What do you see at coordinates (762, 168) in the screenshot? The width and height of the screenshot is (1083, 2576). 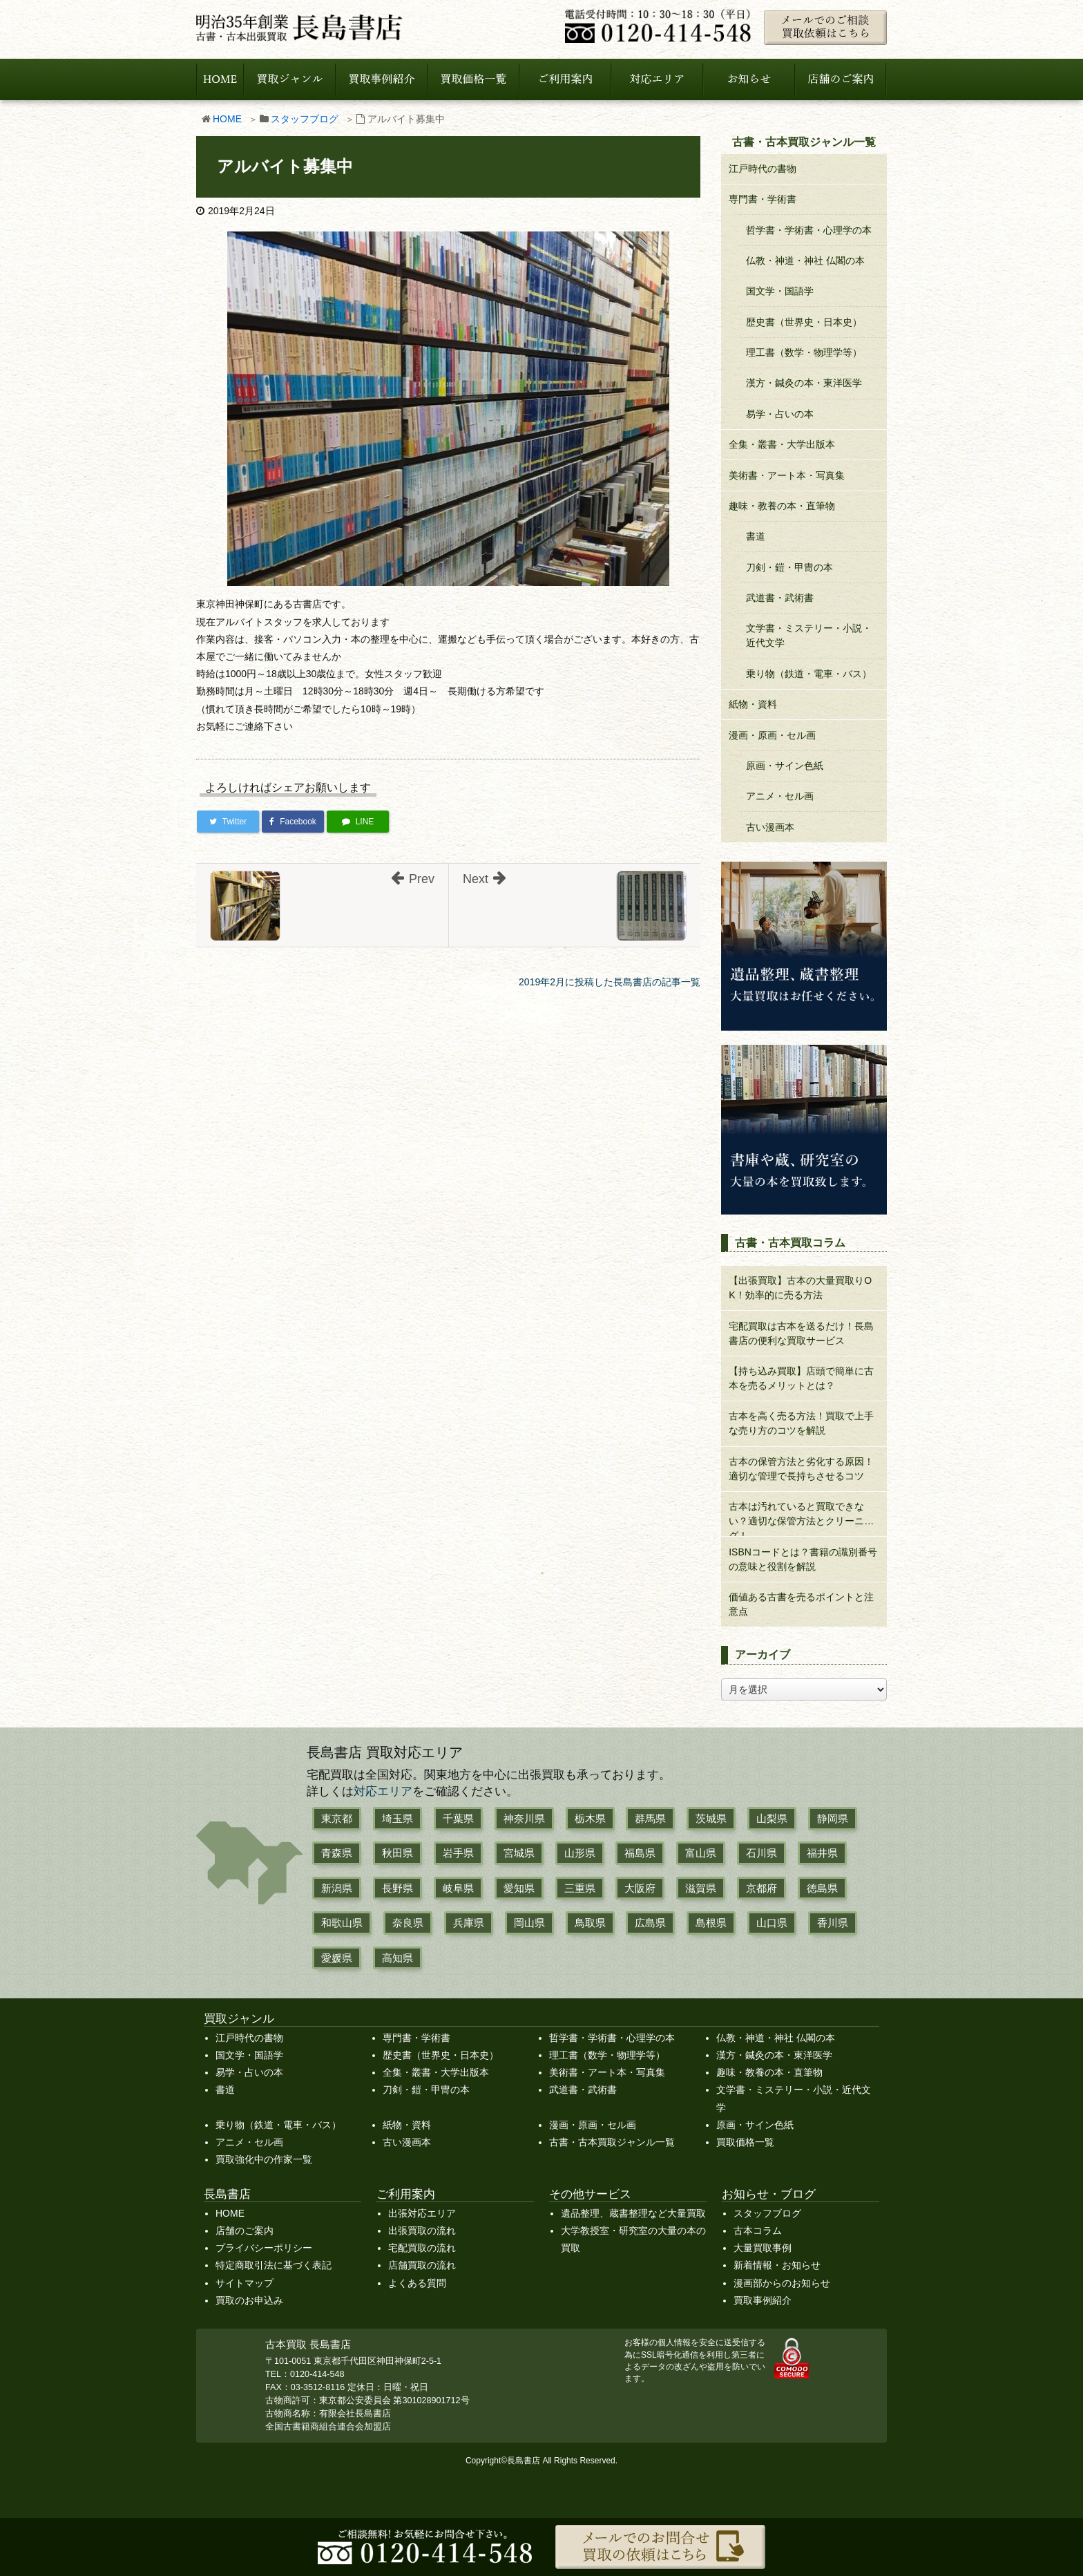 I see `江戸時代の書物` at bounding box center [762, 168].